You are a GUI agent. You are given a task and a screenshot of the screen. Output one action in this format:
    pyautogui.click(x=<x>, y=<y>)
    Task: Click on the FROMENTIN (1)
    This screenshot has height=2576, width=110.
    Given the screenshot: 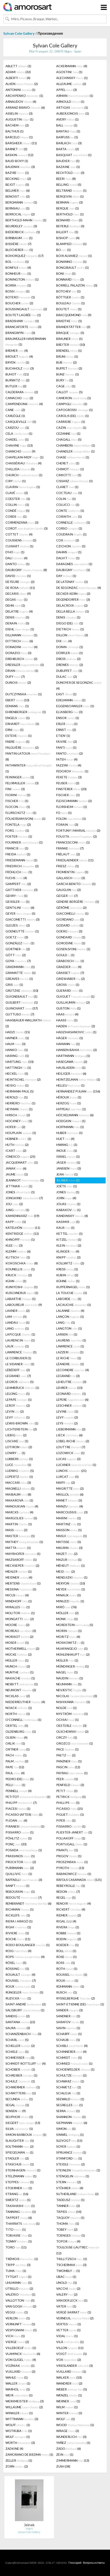 What is the action you would take?
    pyautogui.click(x=72, y=872)
    